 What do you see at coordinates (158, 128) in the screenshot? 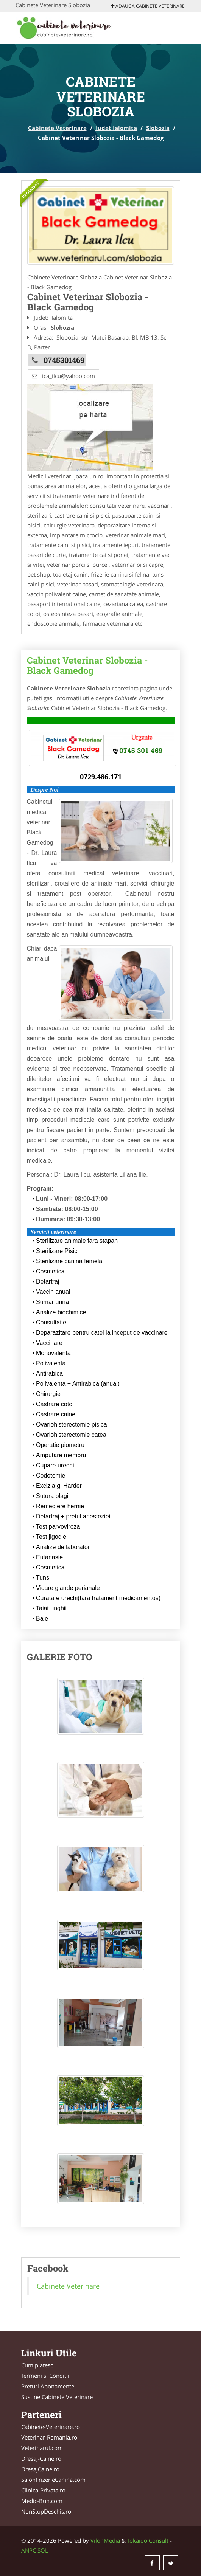
I see `Slobozia` at bounding box center [158, 128].